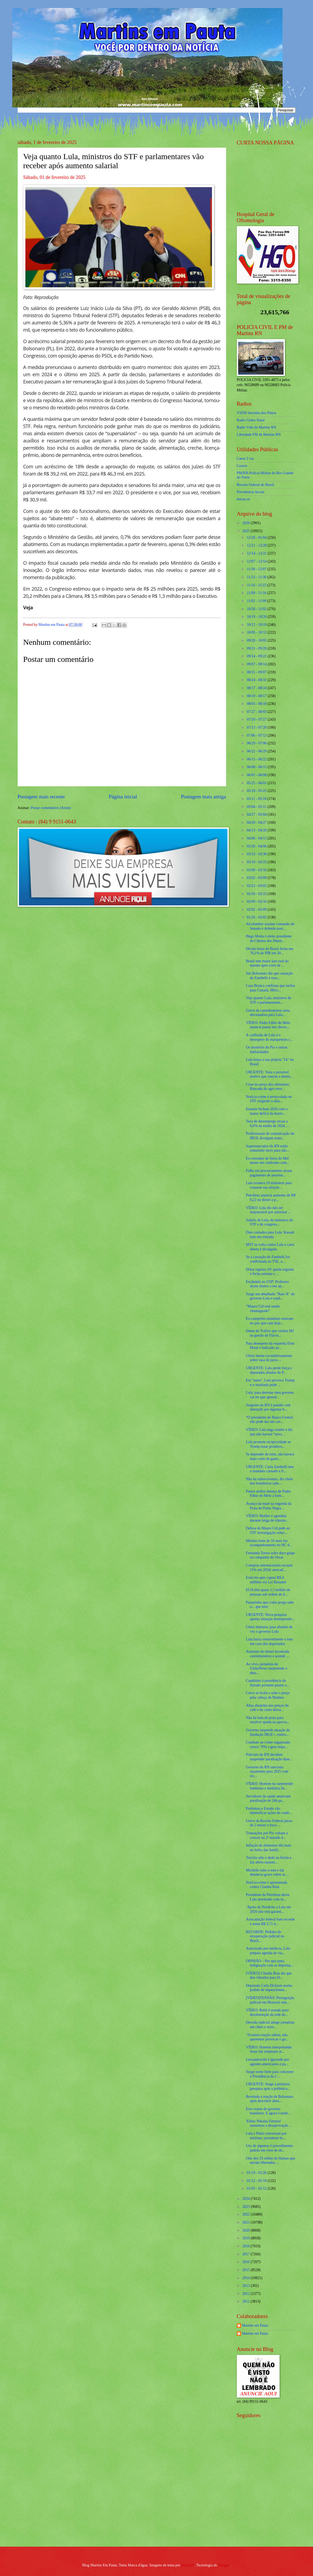  What do you see at coordinates (270, 1555) in the screenshot?
I see `Fernanda Torres sofre duro golpe na campanha do Oscar` at bounding box center [270, 1555].